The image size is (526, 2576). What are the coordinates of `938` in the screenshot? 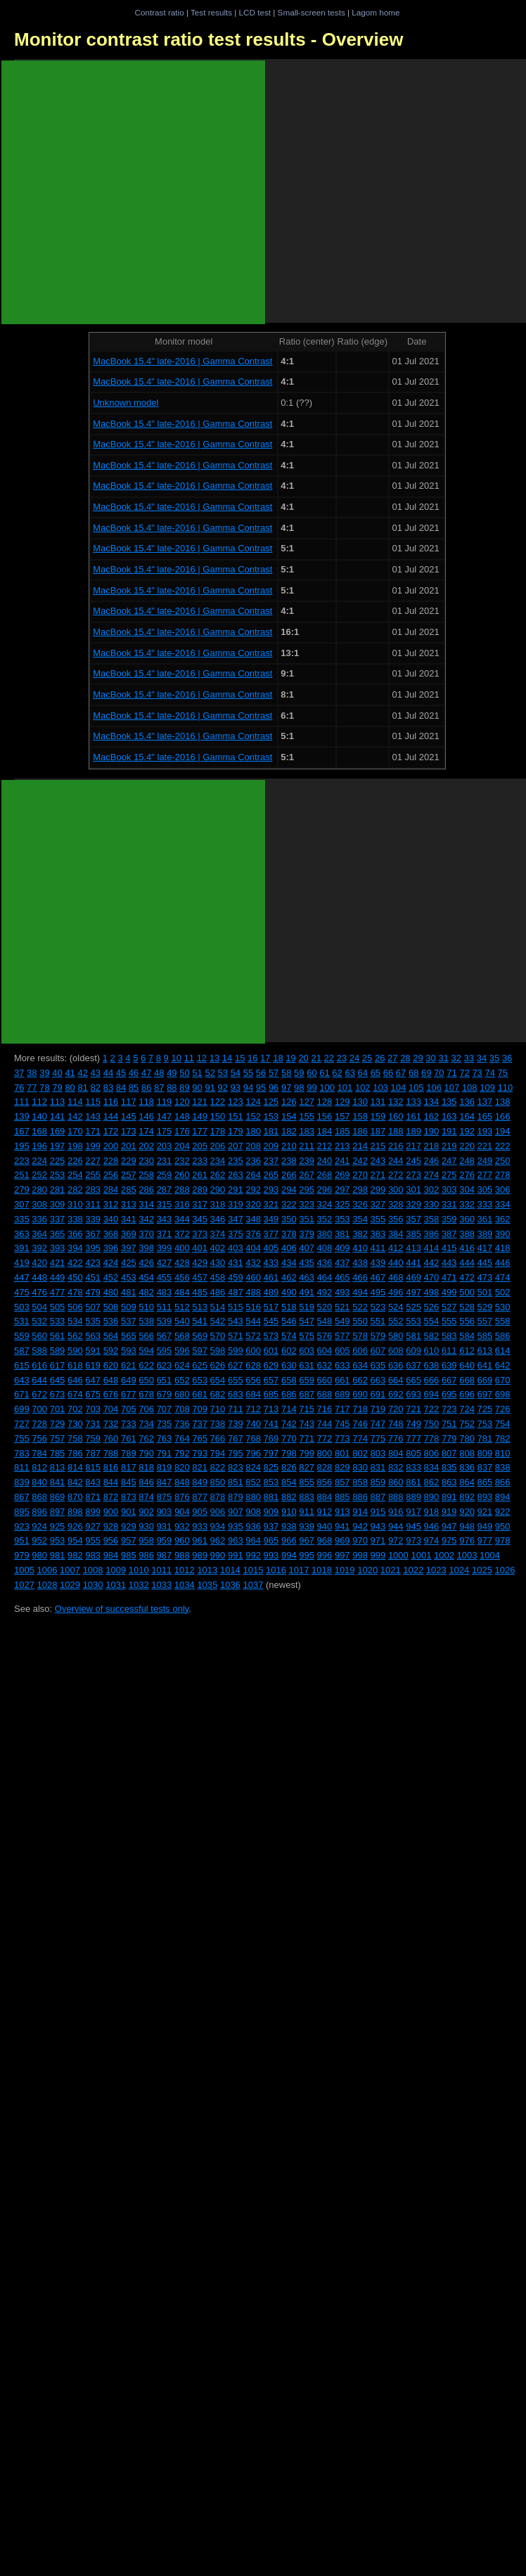 It's located at (289, 1526).